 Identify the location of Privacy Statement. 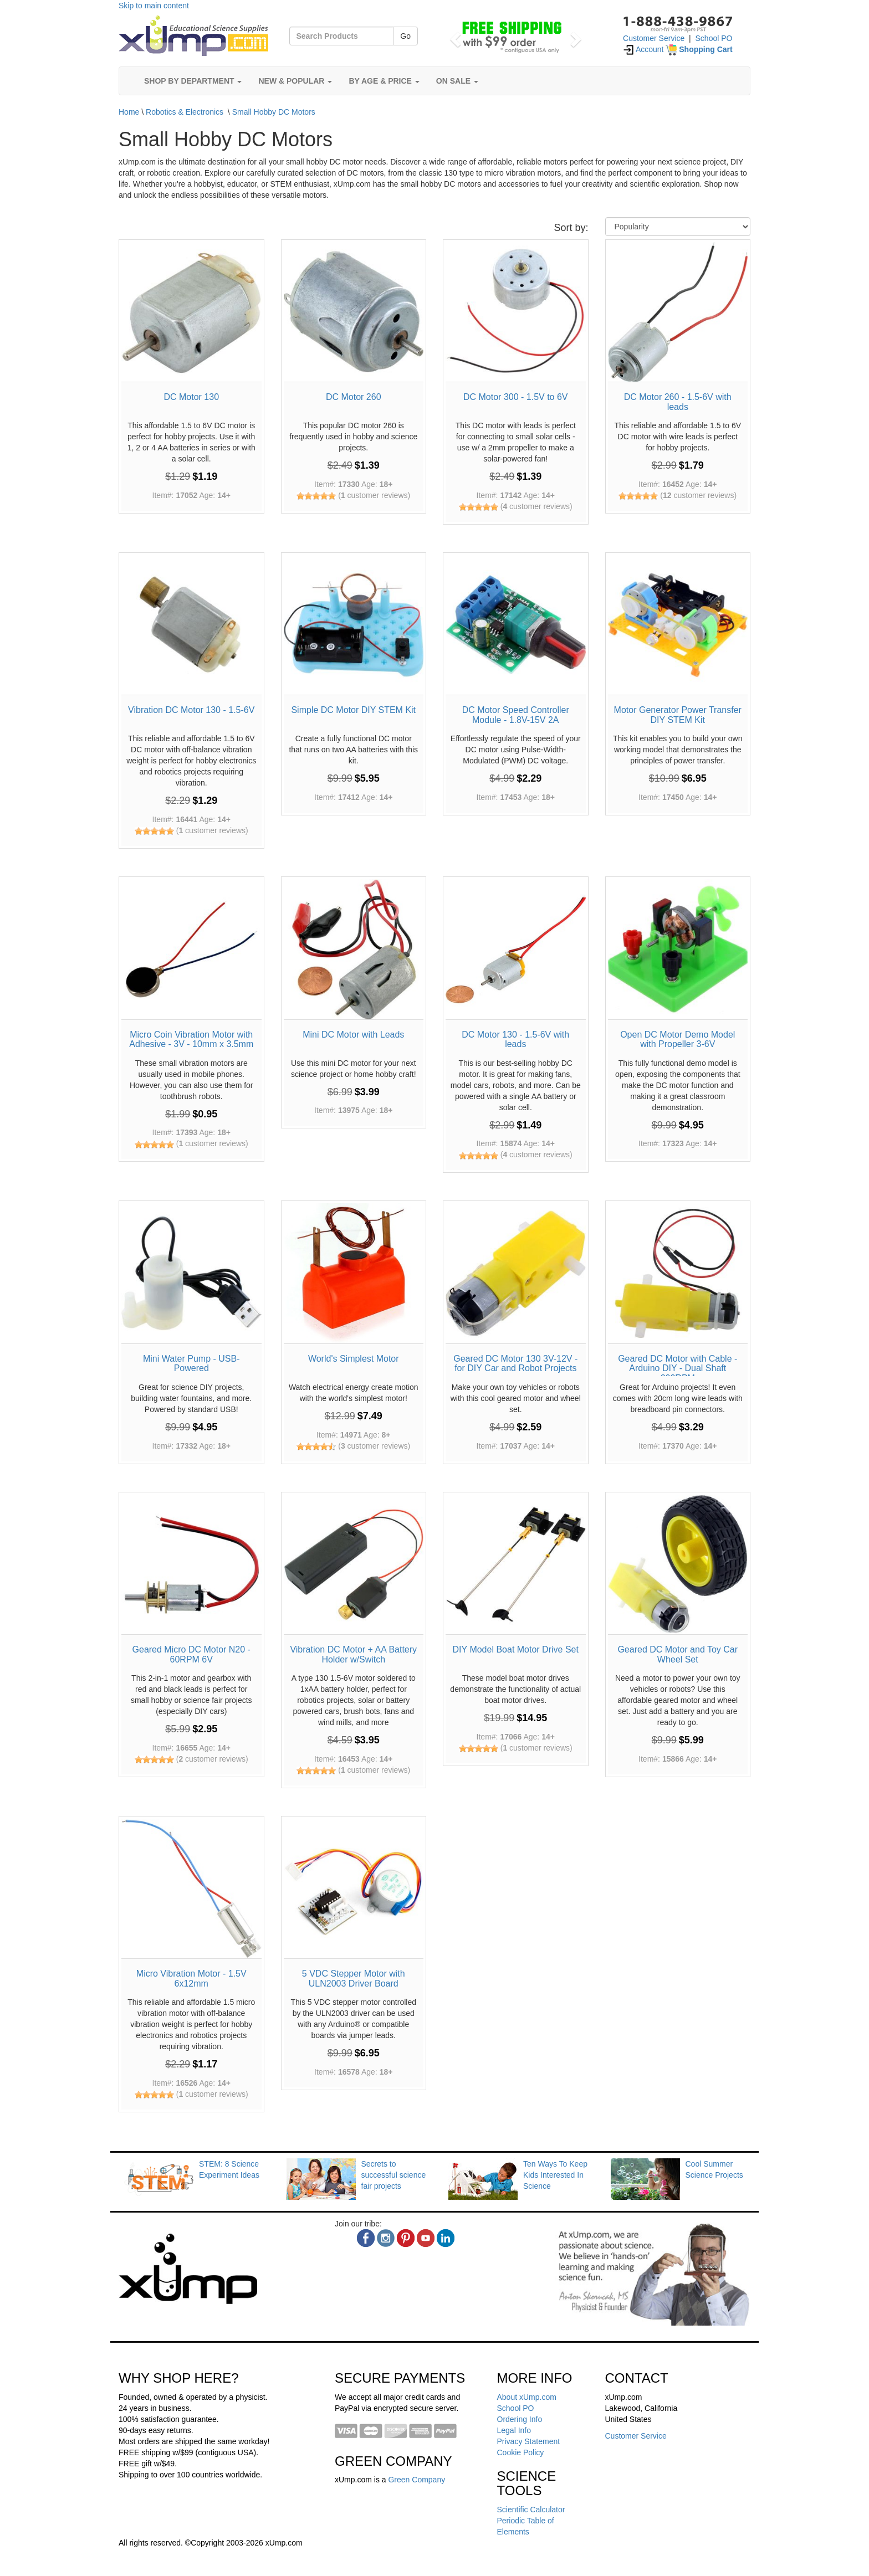
(528, 2441).